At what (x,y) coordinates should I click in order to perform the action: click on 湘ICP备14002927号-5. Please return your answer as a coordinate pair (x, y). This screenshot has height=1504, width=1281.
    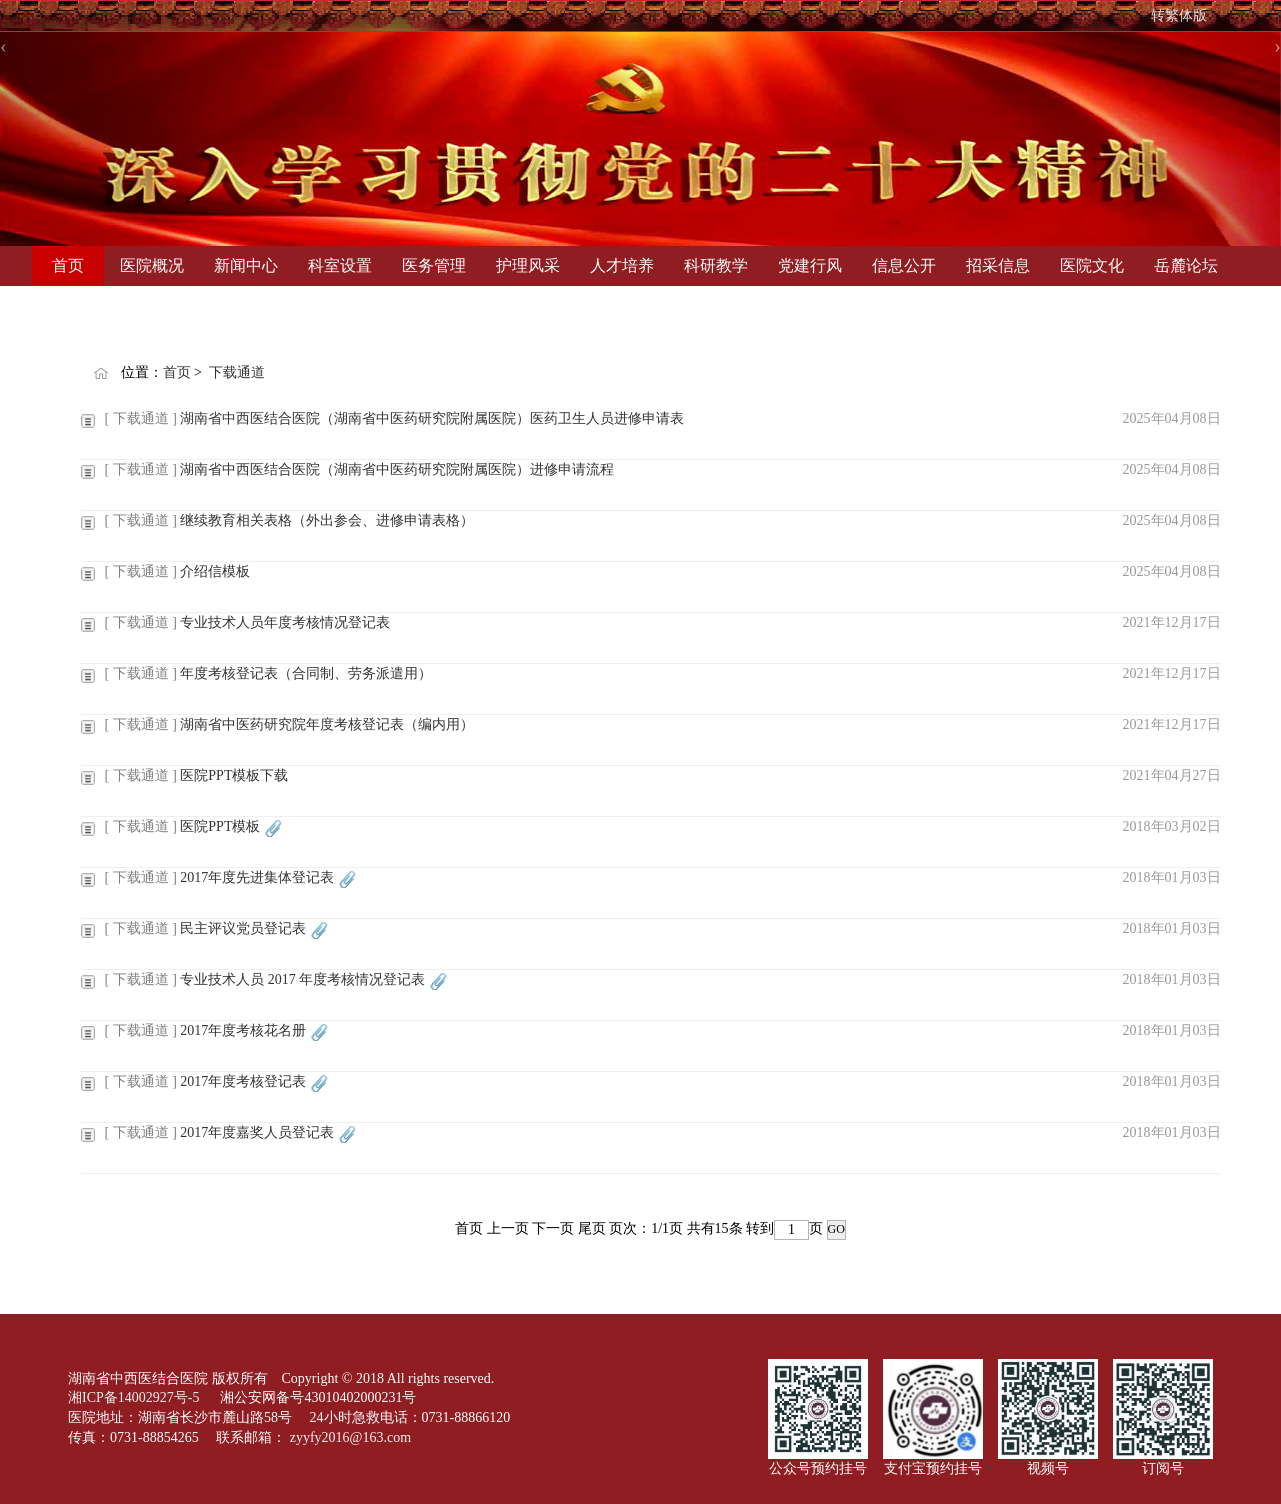
    Looking at the image, I should click on (135, 1397).